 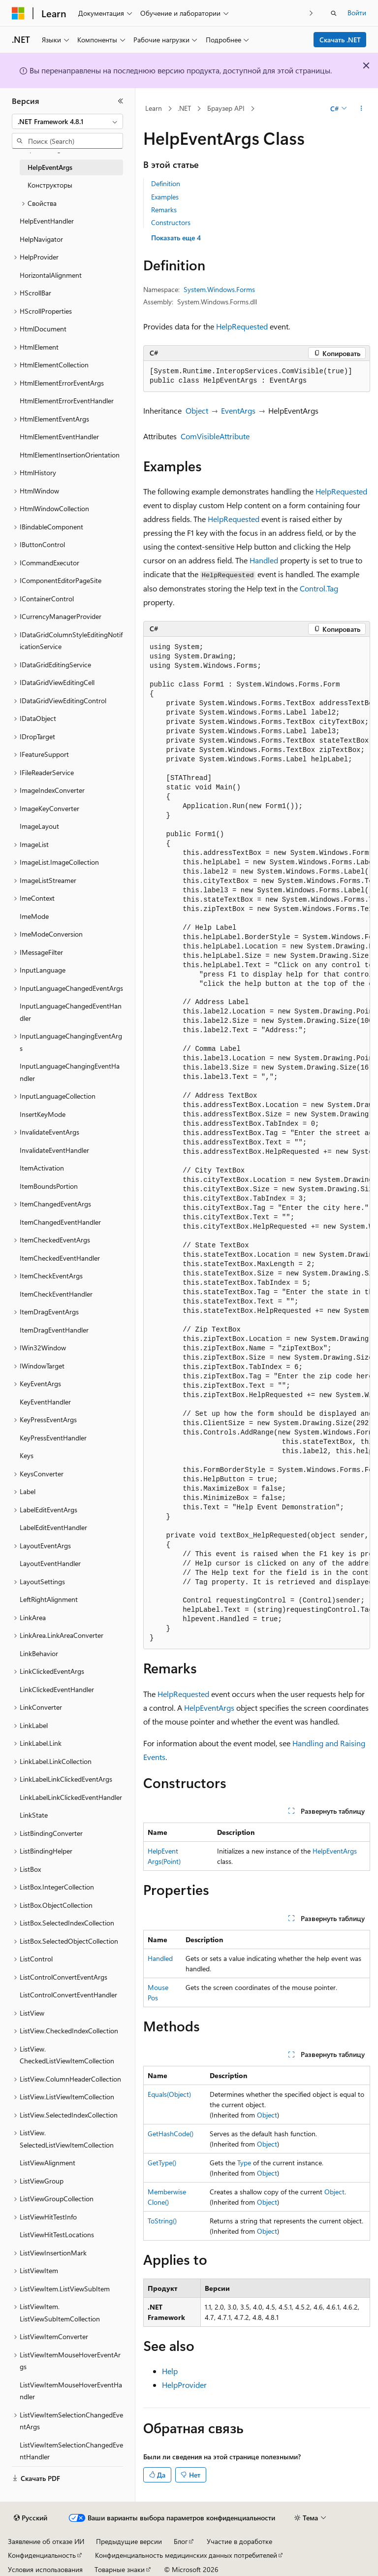 What do you see at coordinates (70, 1072) in the screenshot?
I see `InputLanguageChangingEventHandler [treeitem]` at bounding box center [70, 1072].